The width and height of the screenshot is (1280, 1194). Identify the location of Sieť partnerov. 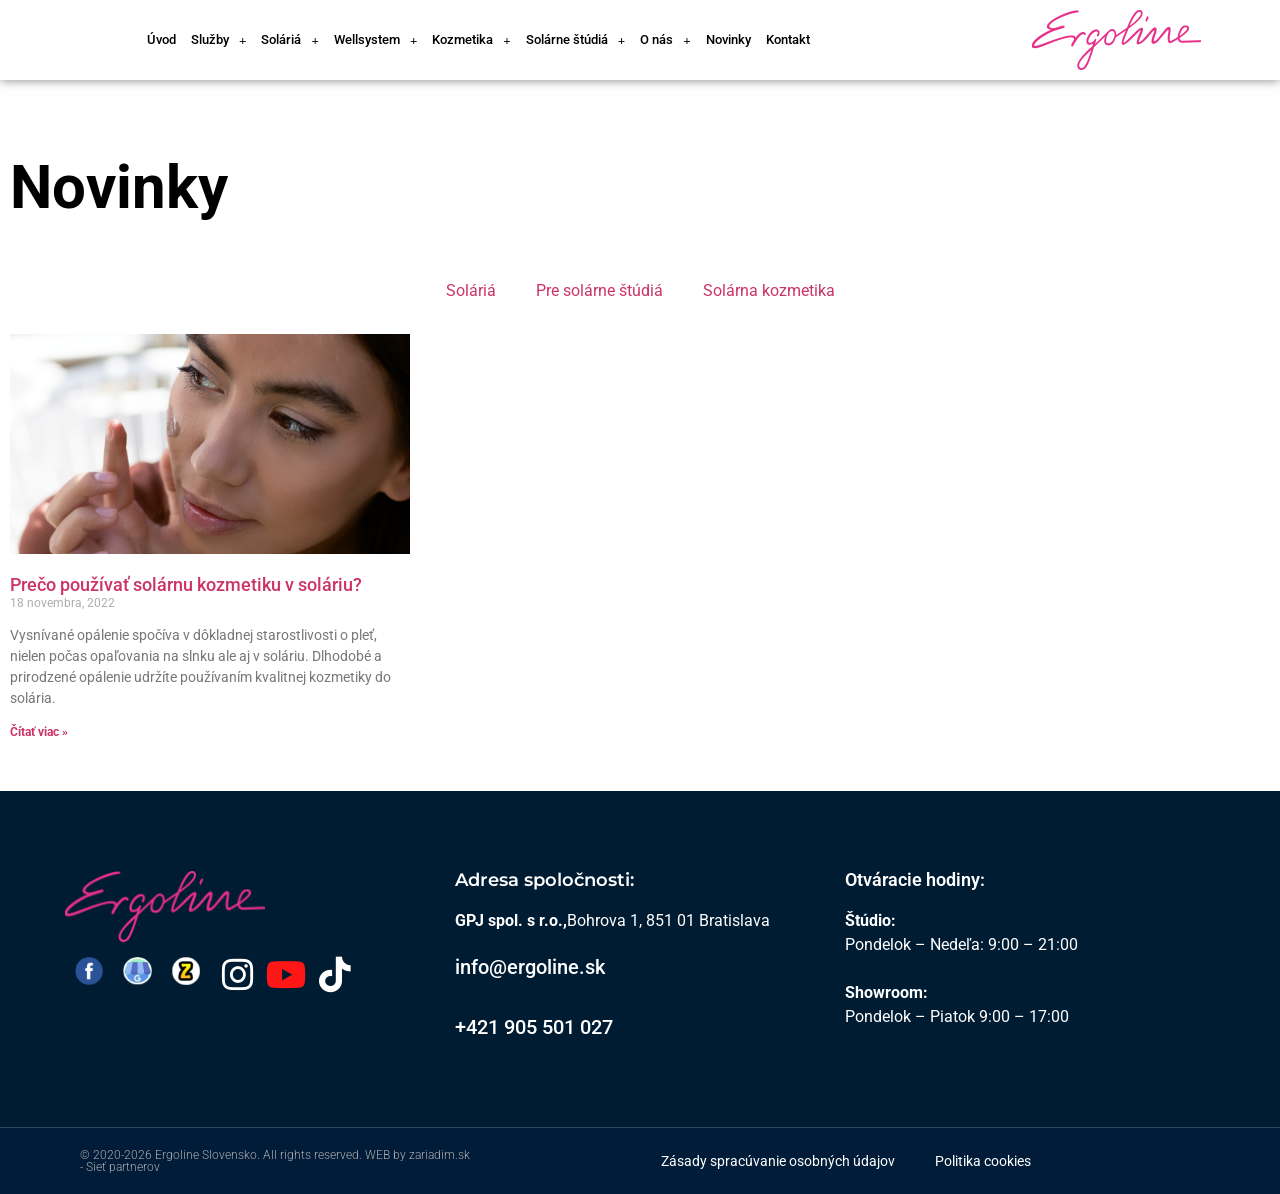
(123, 1167).